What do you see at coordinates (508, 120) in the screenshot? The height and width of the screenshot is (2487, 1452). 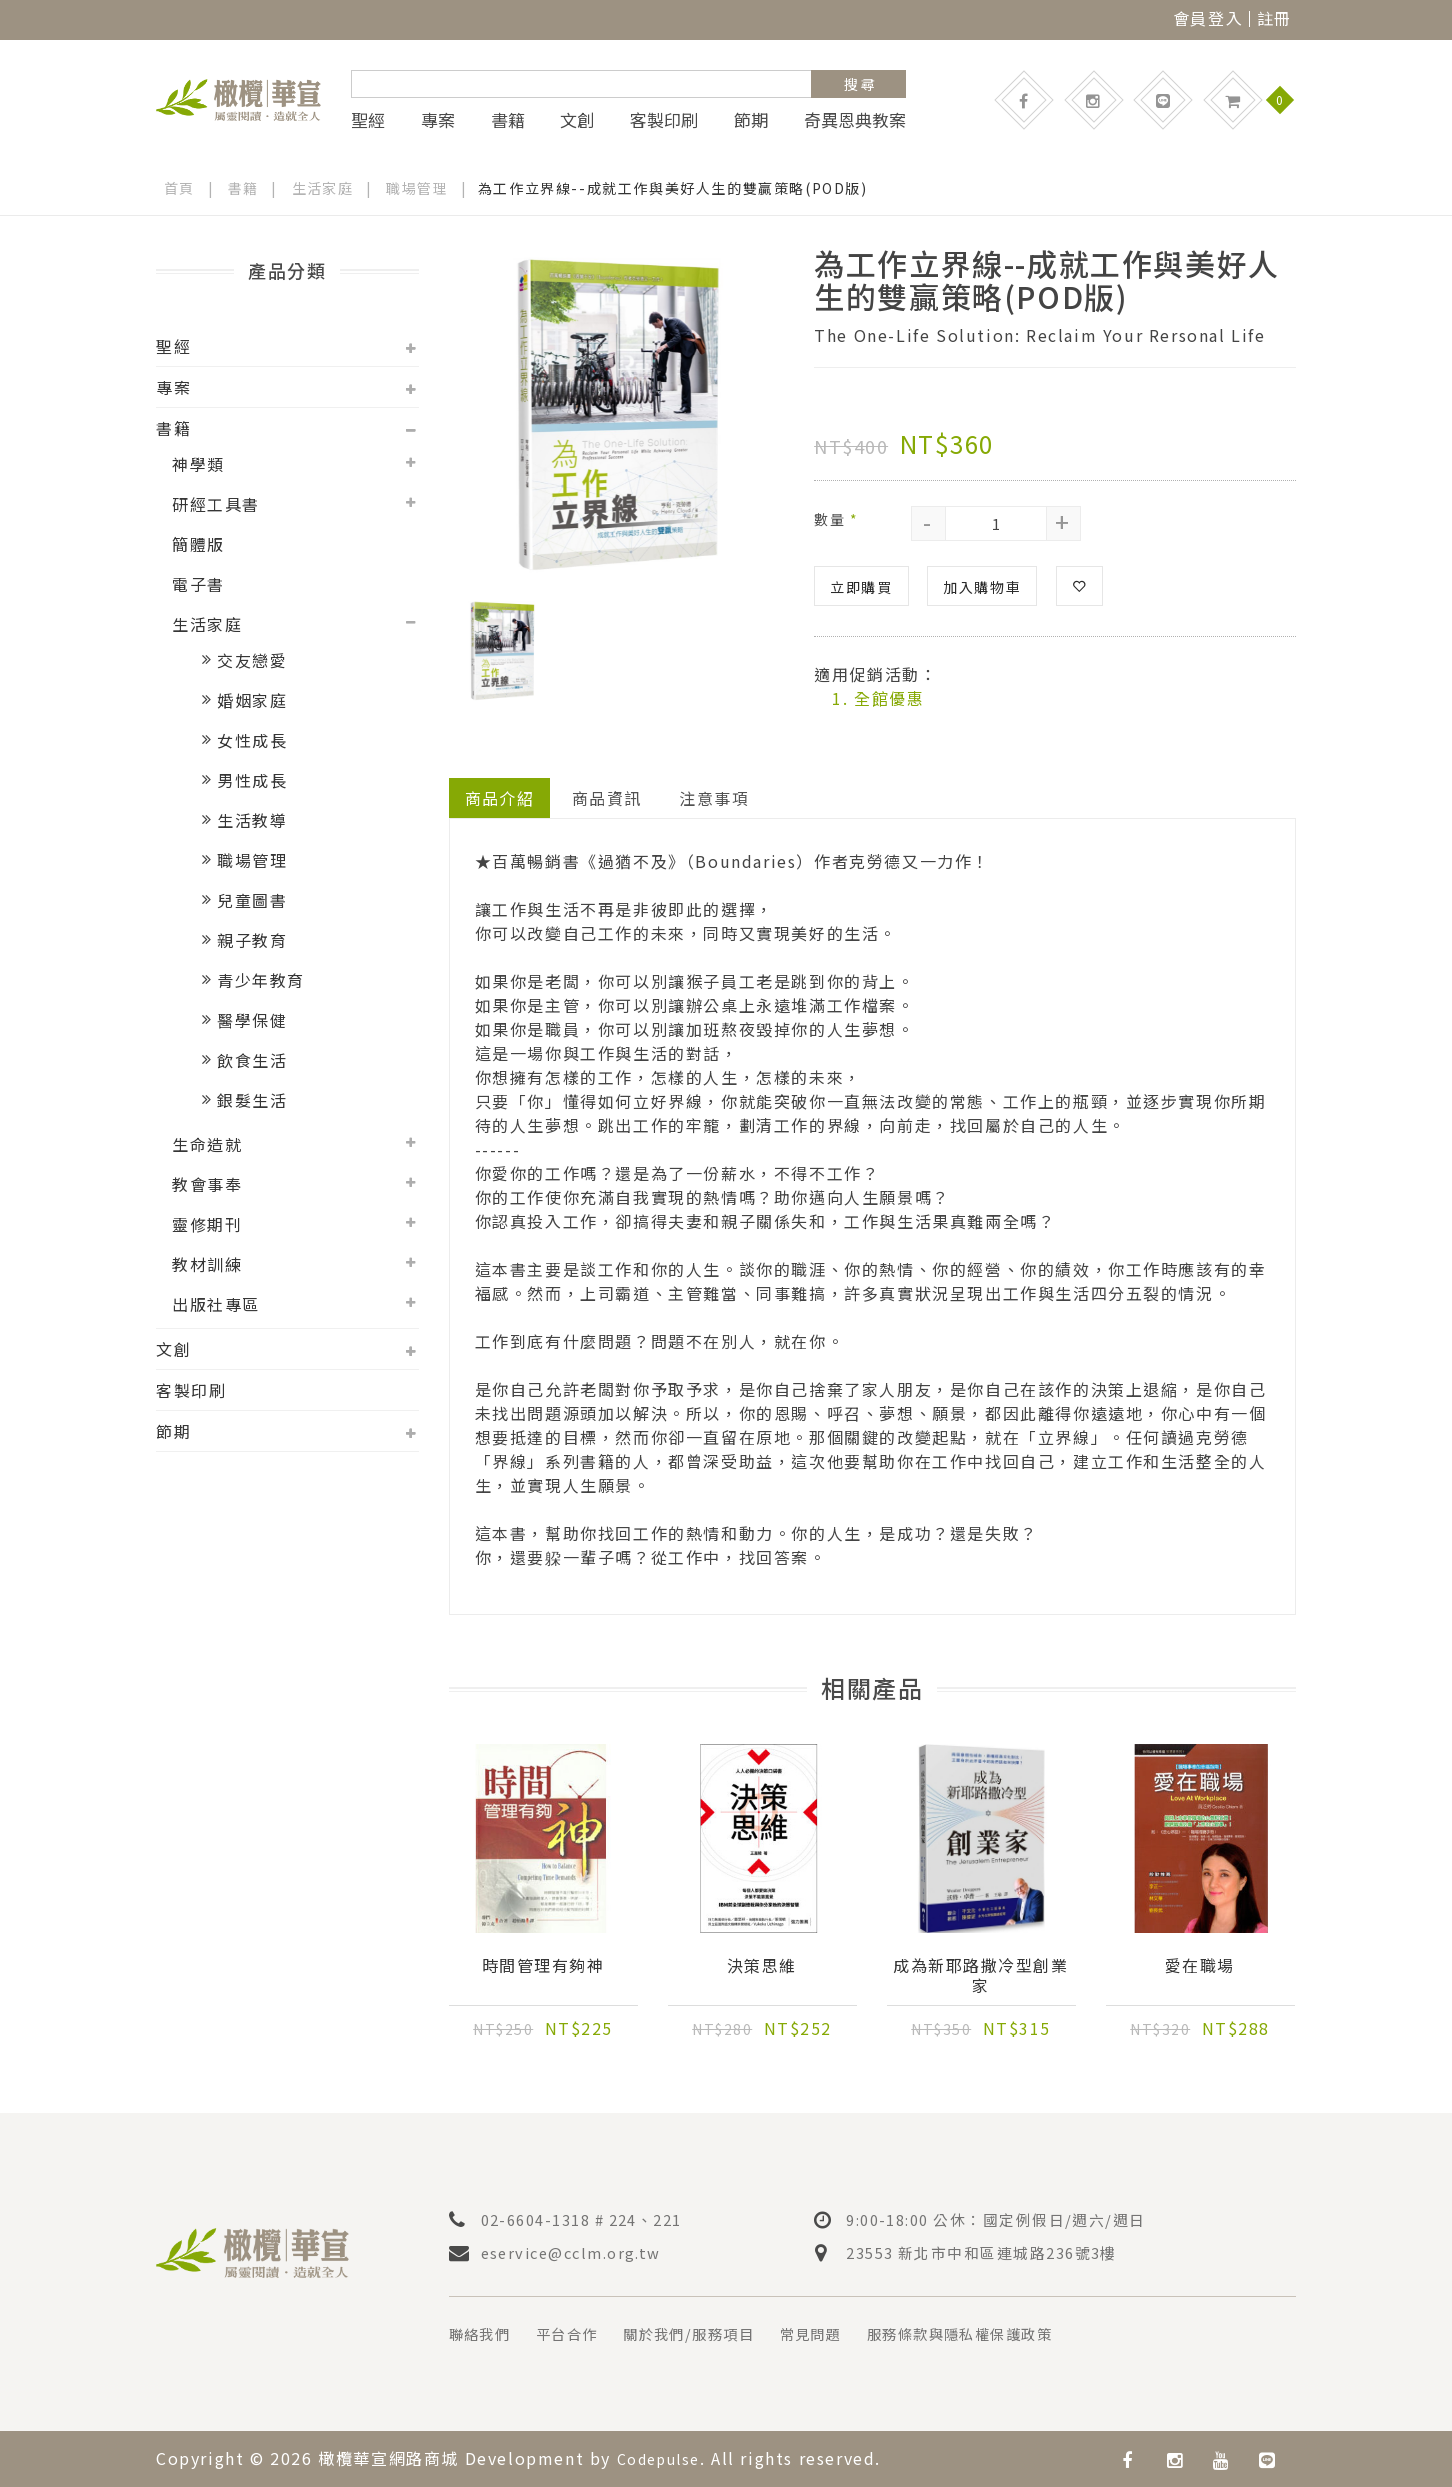 I see `書籍` at bounding box center [508, 120].